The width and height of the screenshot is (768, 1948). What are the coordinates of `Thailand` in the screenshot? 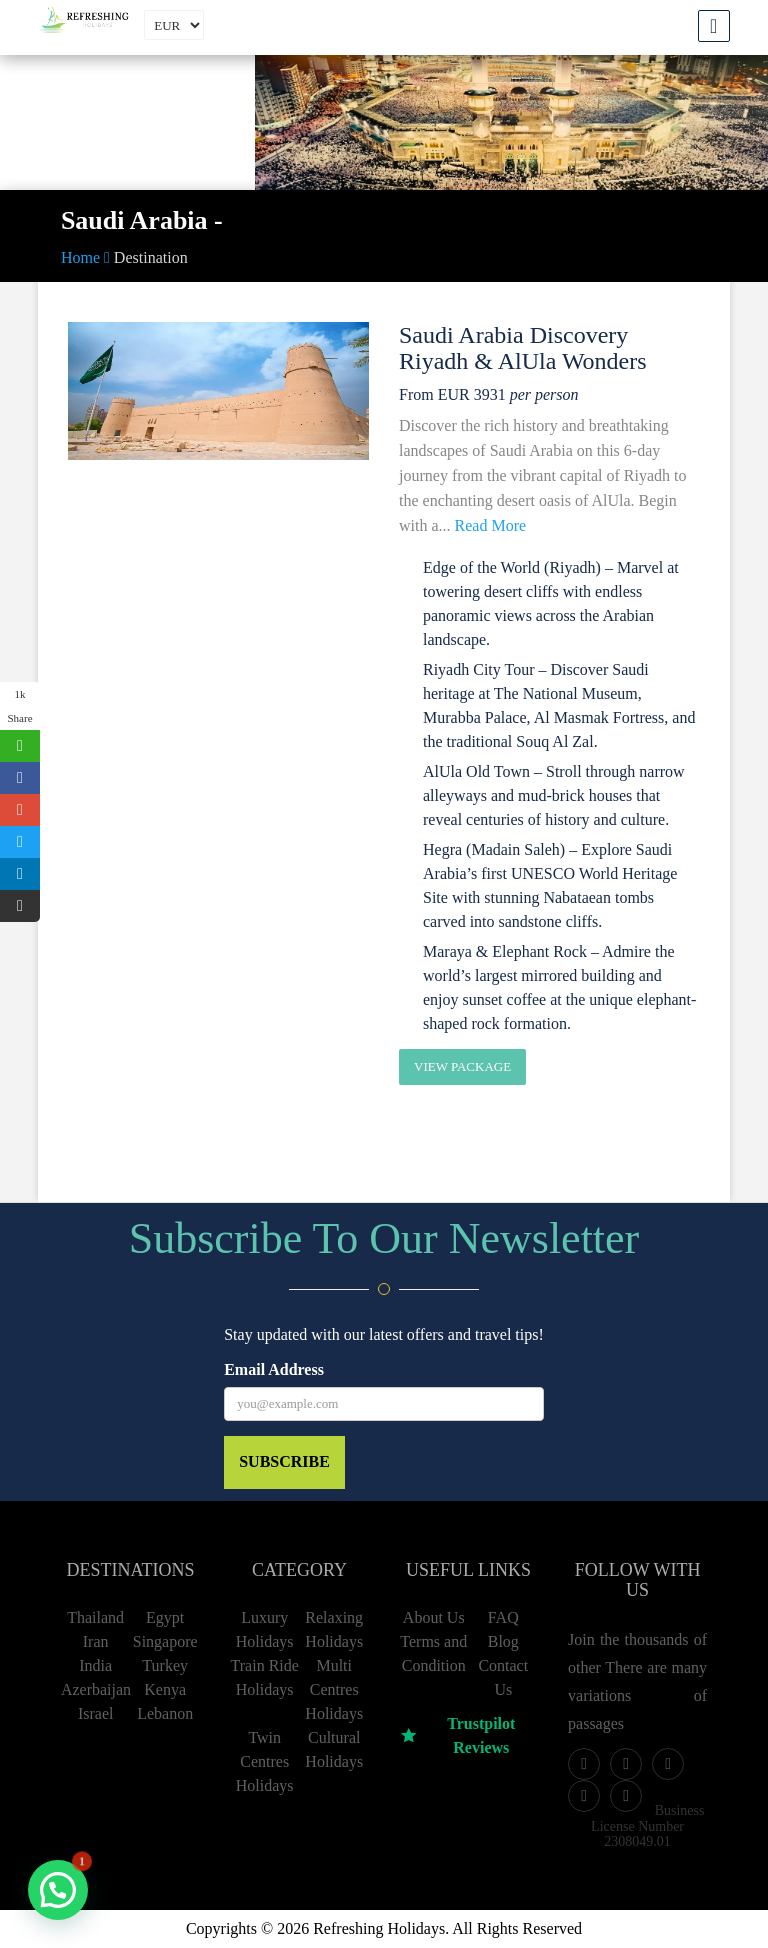 It's located at (95, 1617).